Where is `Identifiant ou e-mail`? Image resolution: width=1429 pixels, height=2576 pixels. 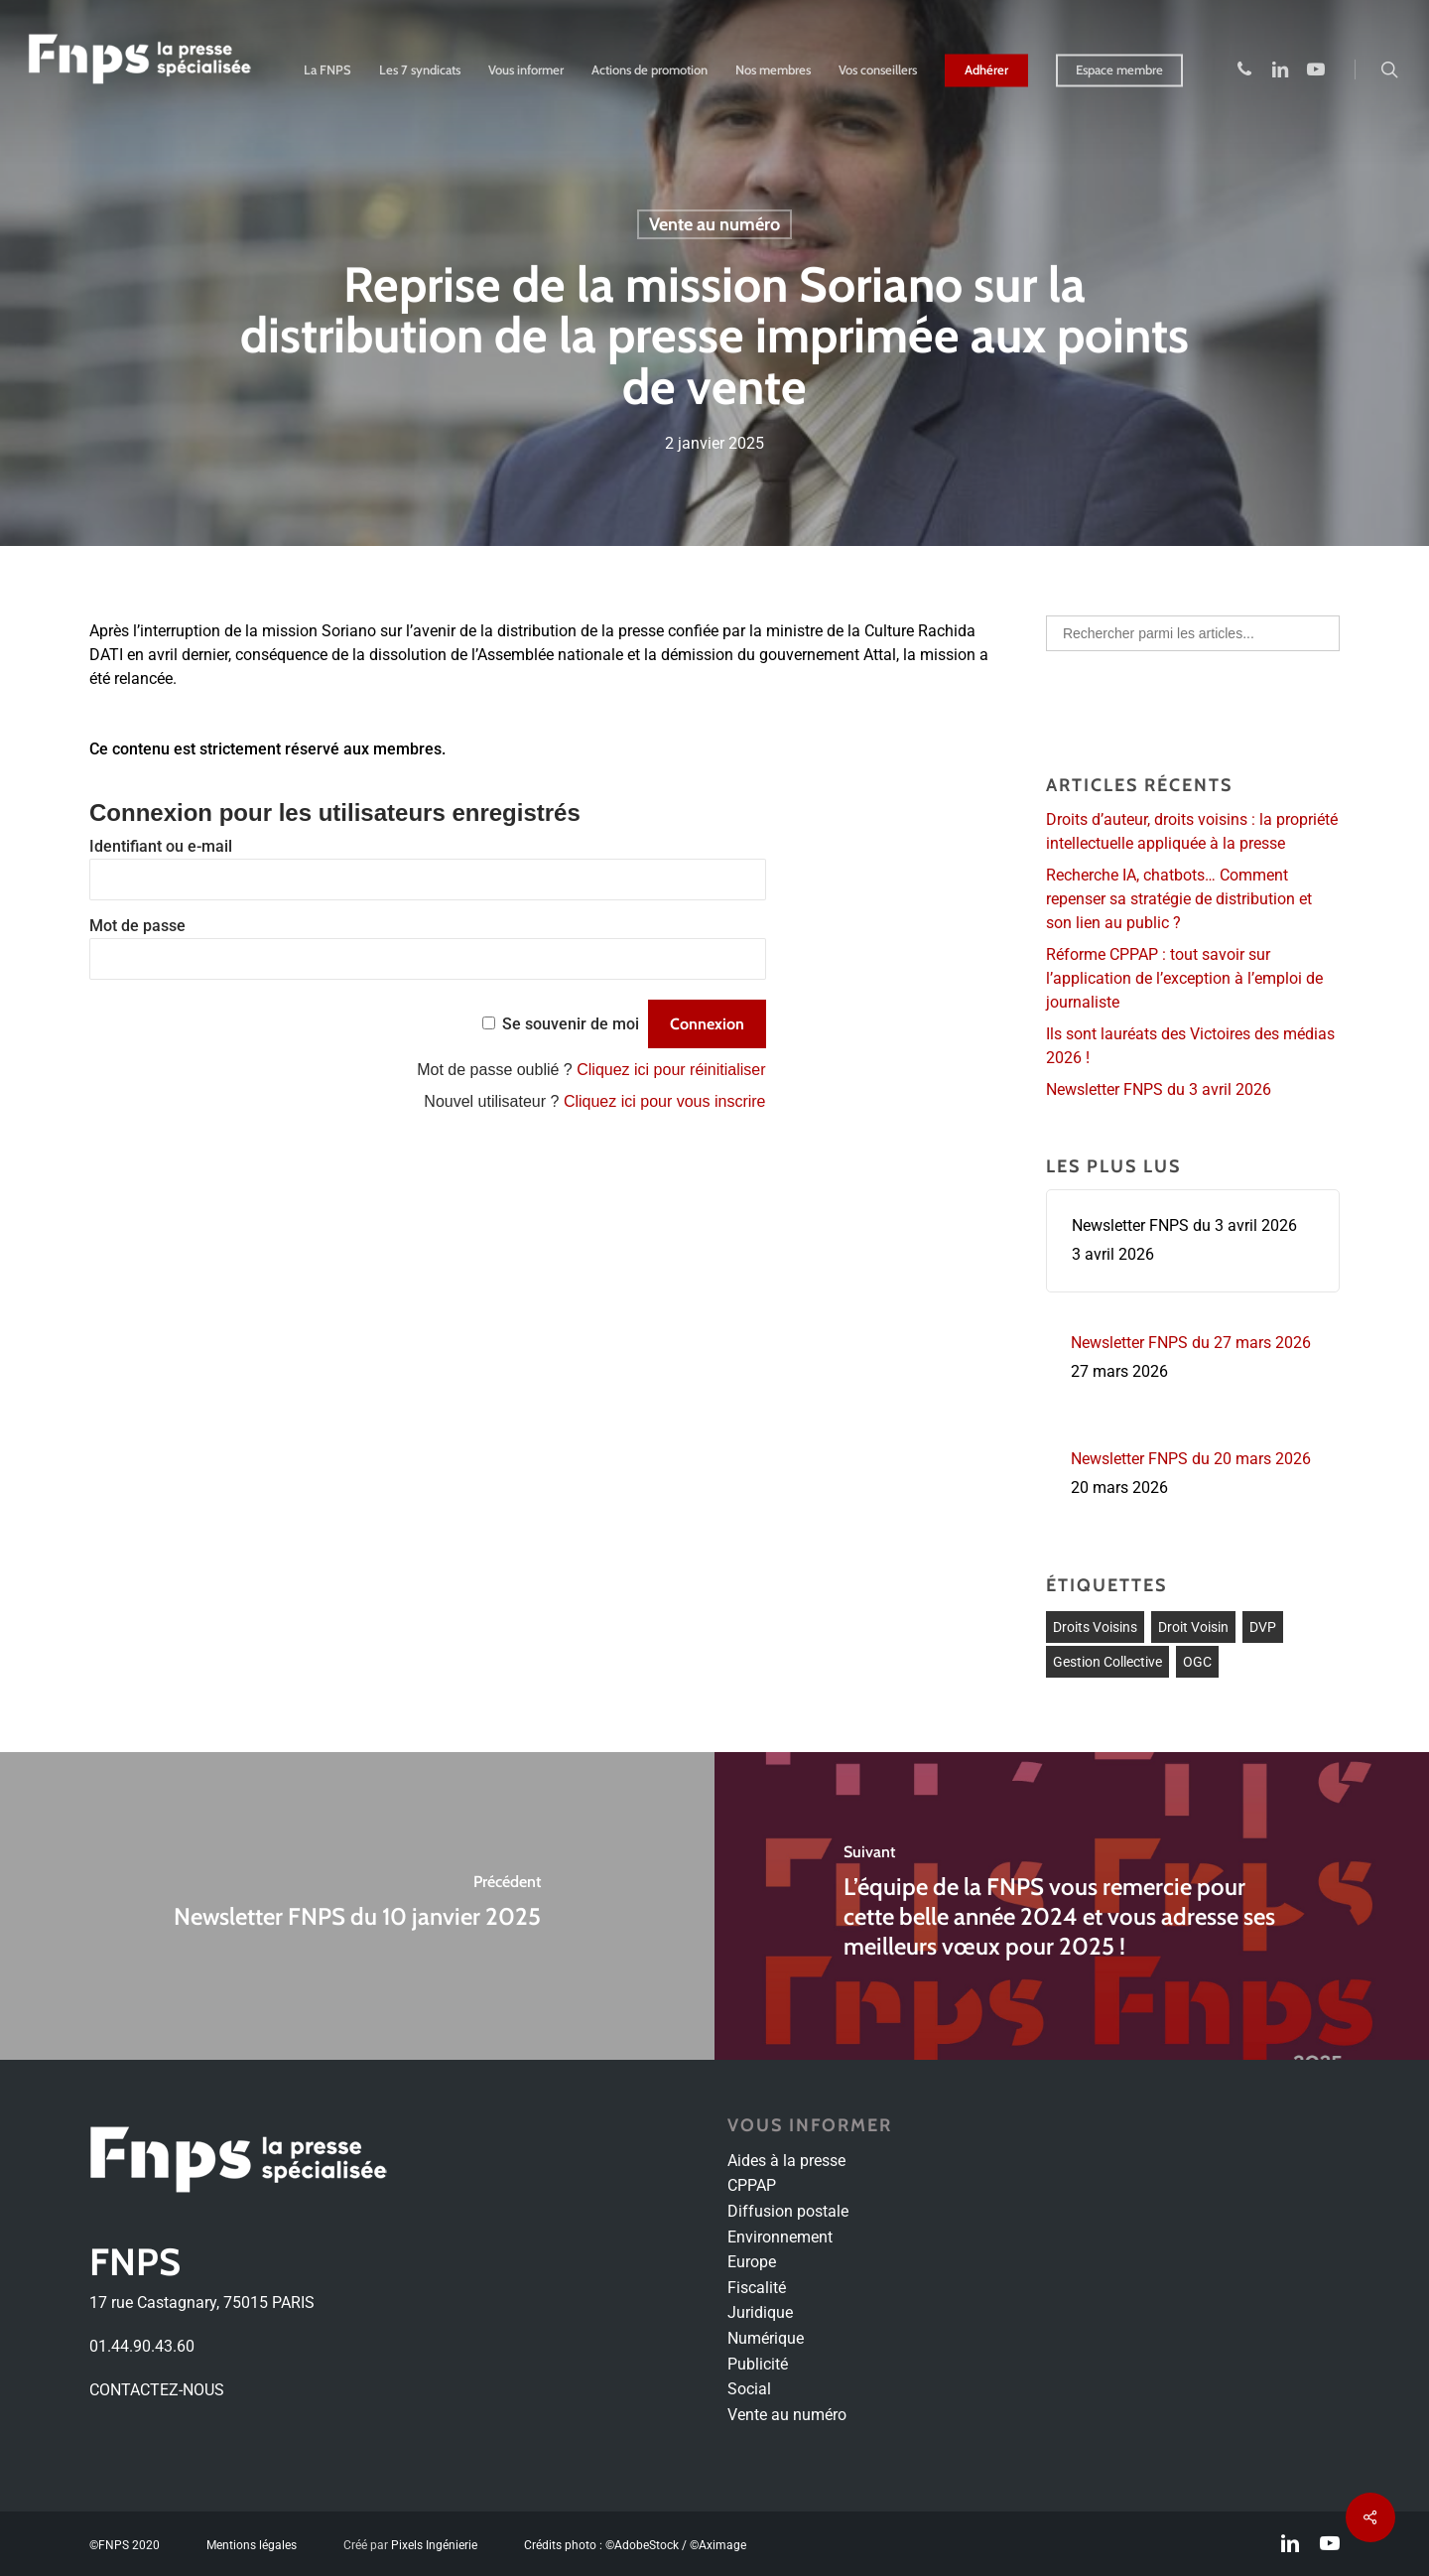
Identifiant ou e-mail is located at coordinates (160, 846).